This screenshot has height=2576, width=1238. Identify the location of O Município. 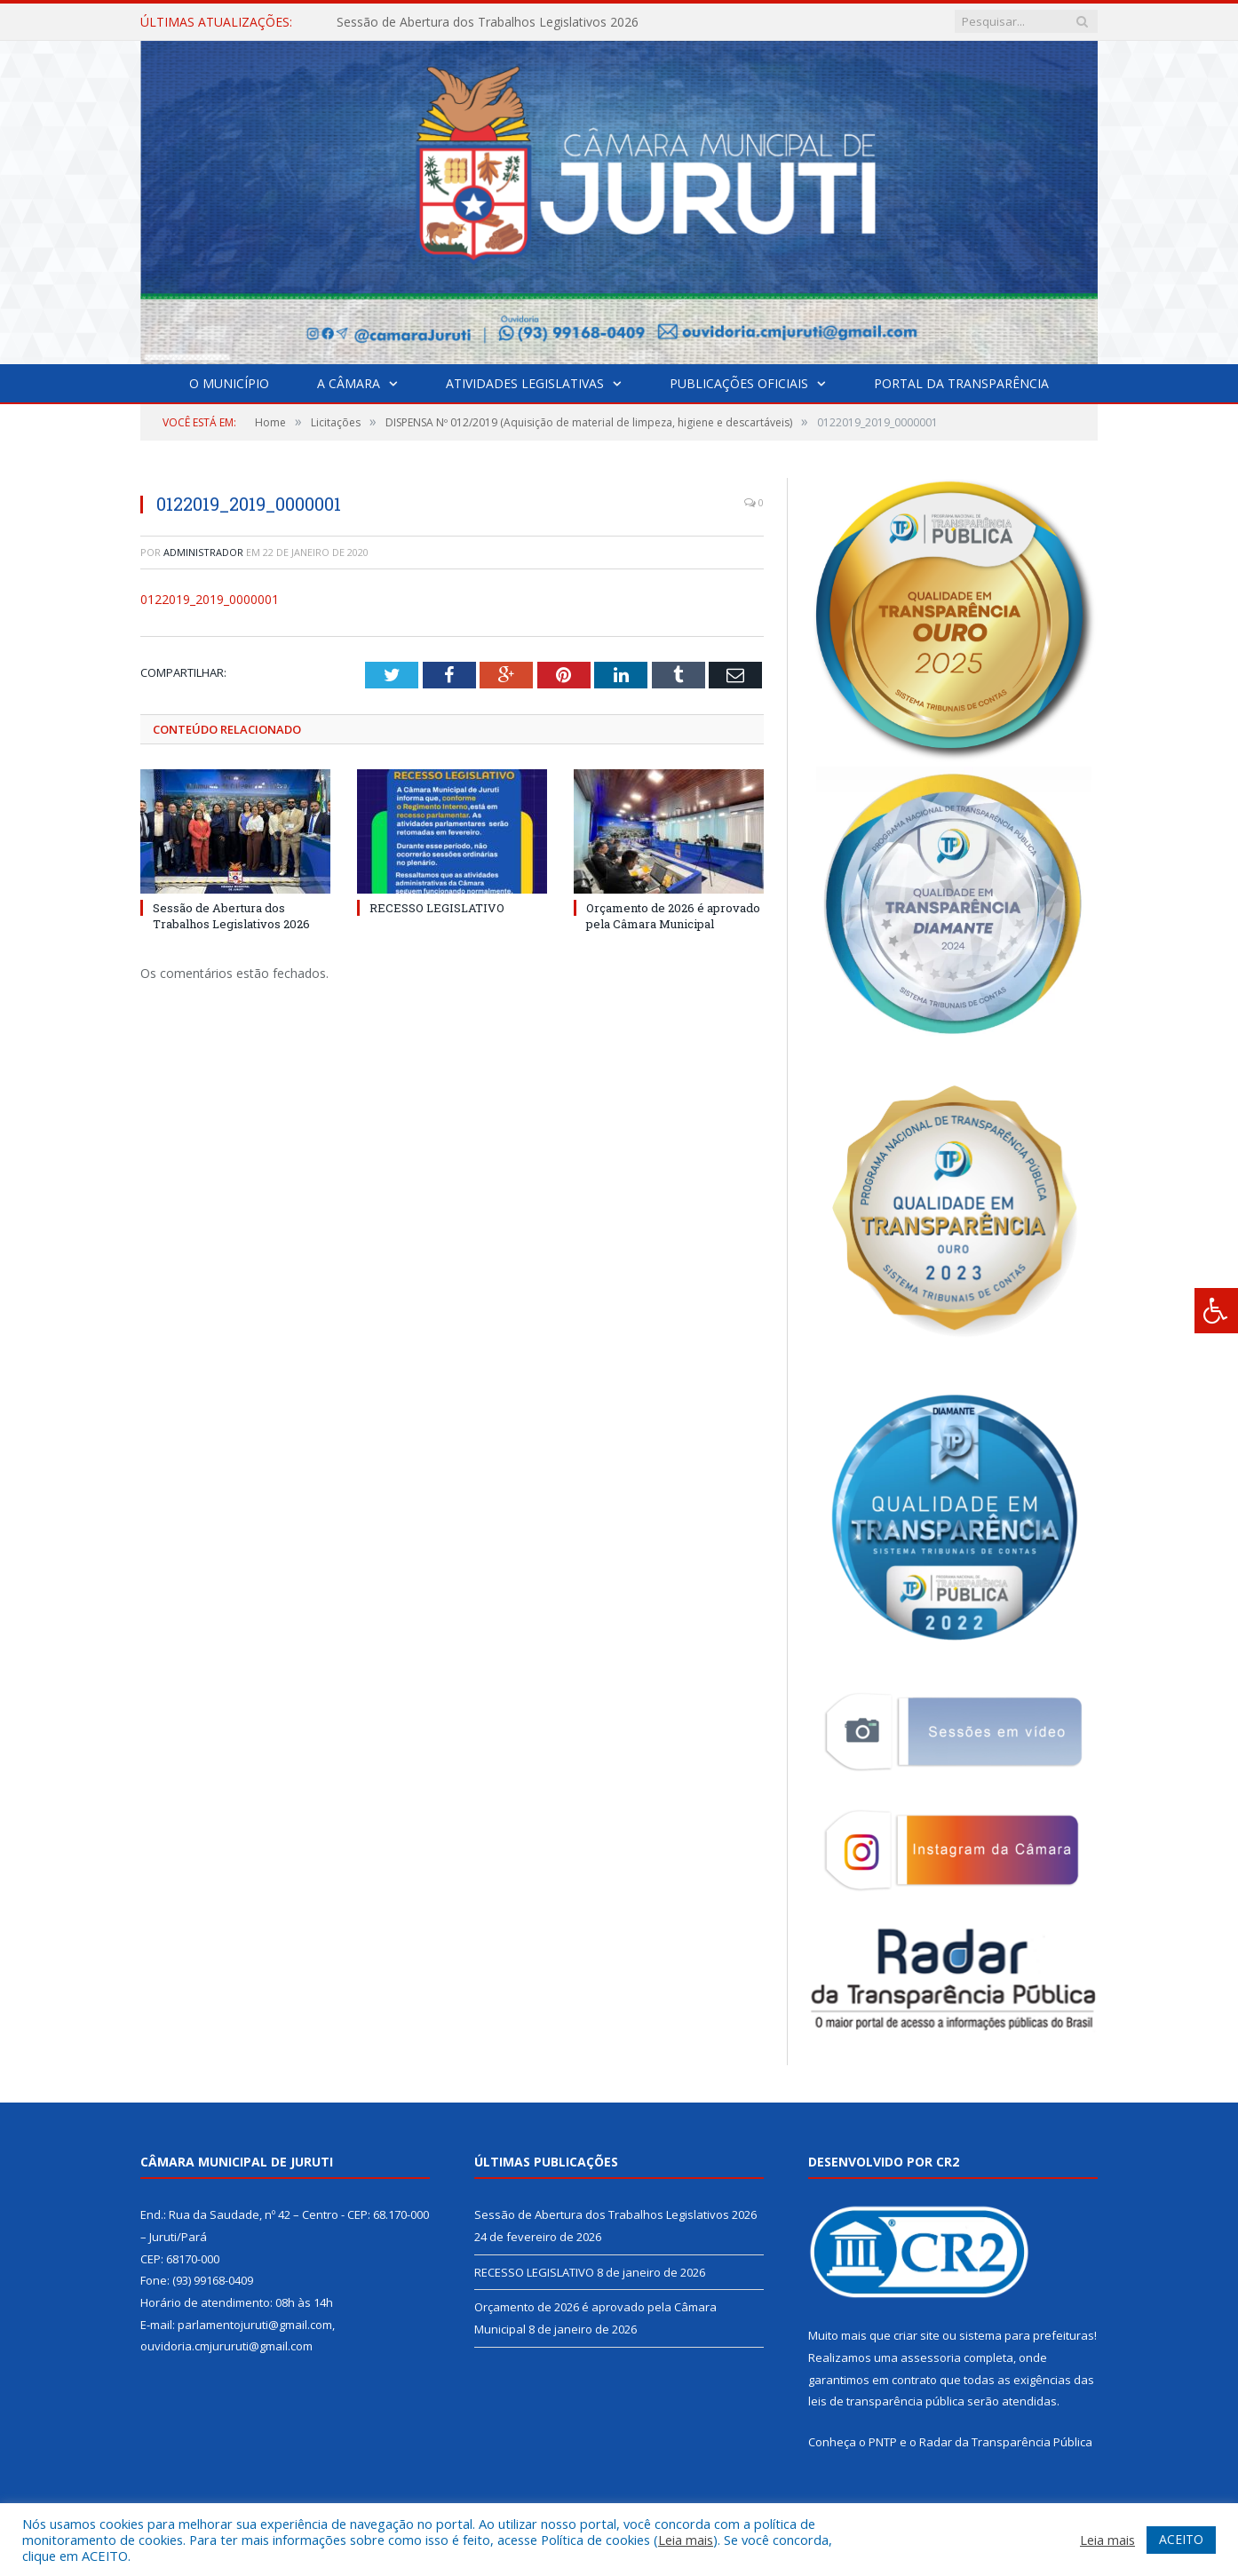
(229, 383).